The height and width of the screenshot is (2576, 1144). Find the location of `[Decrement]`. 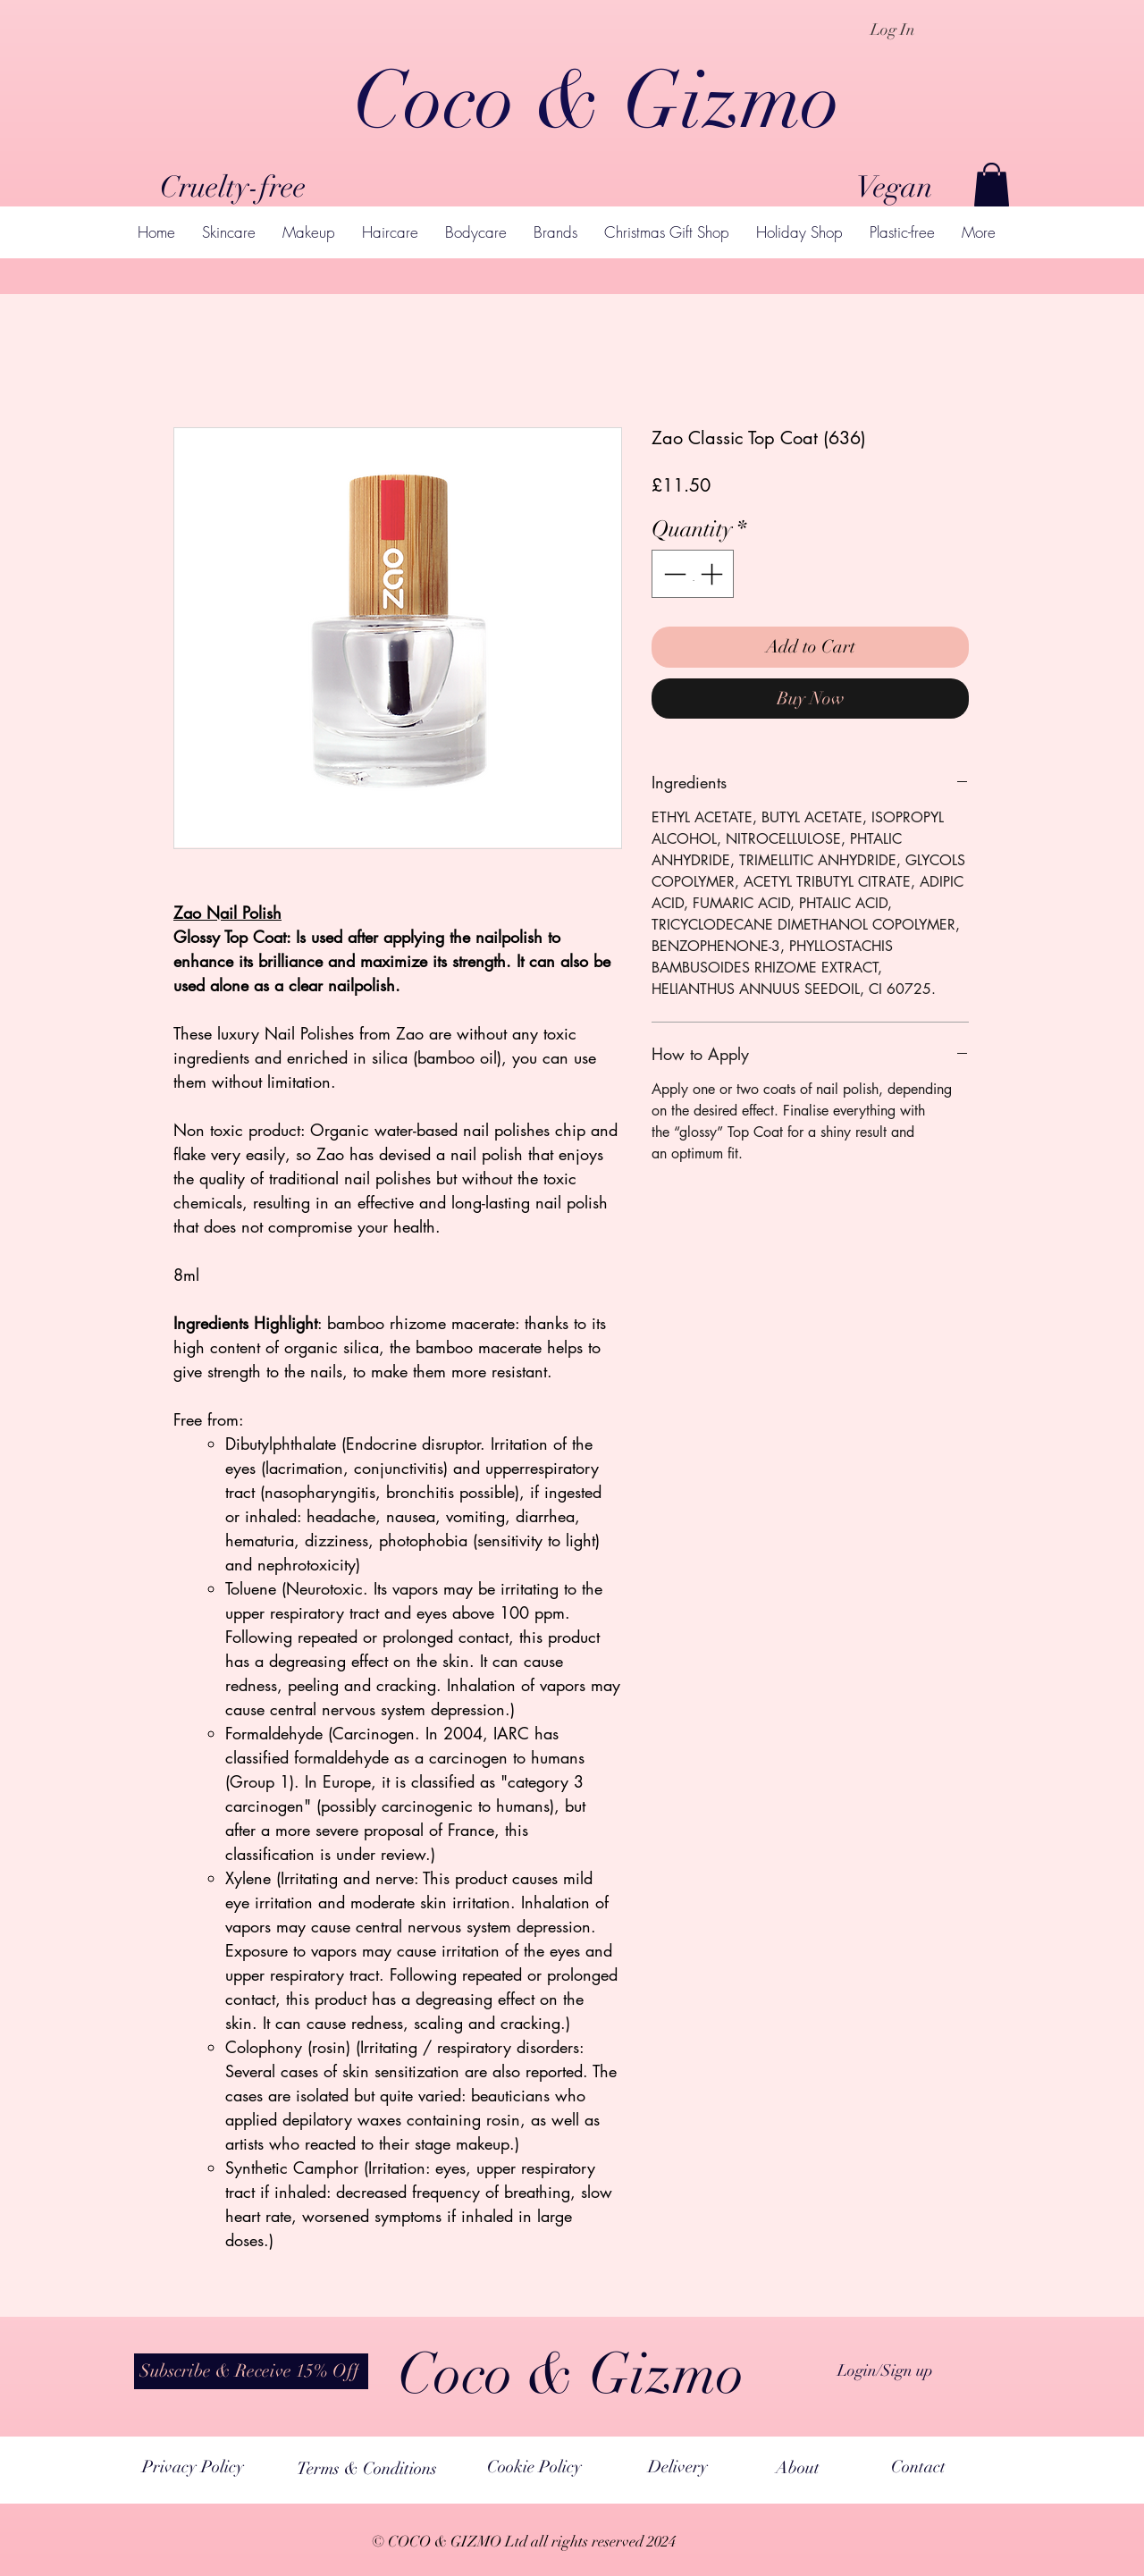

[Decrement] is located at coordinates (673, 574).